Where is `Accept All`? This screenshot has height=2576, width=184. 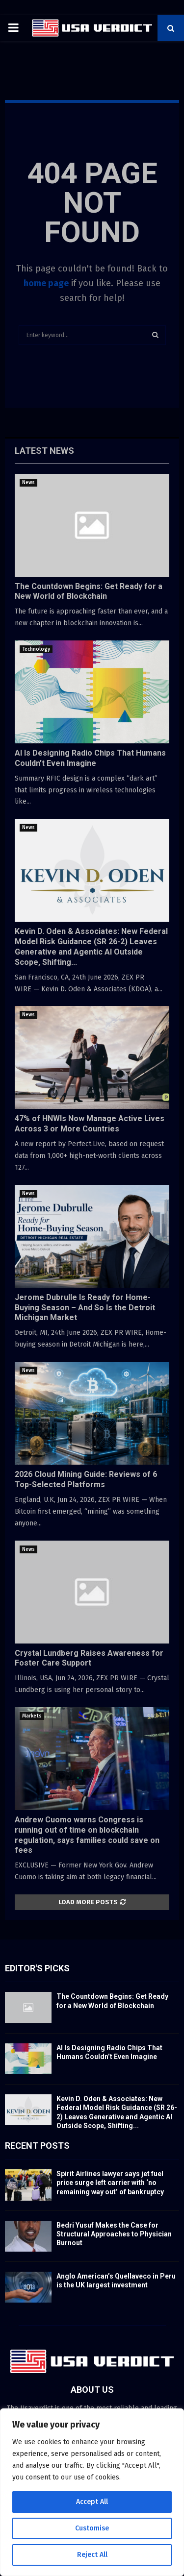 Accept All is located at coordinates (92, 2502).